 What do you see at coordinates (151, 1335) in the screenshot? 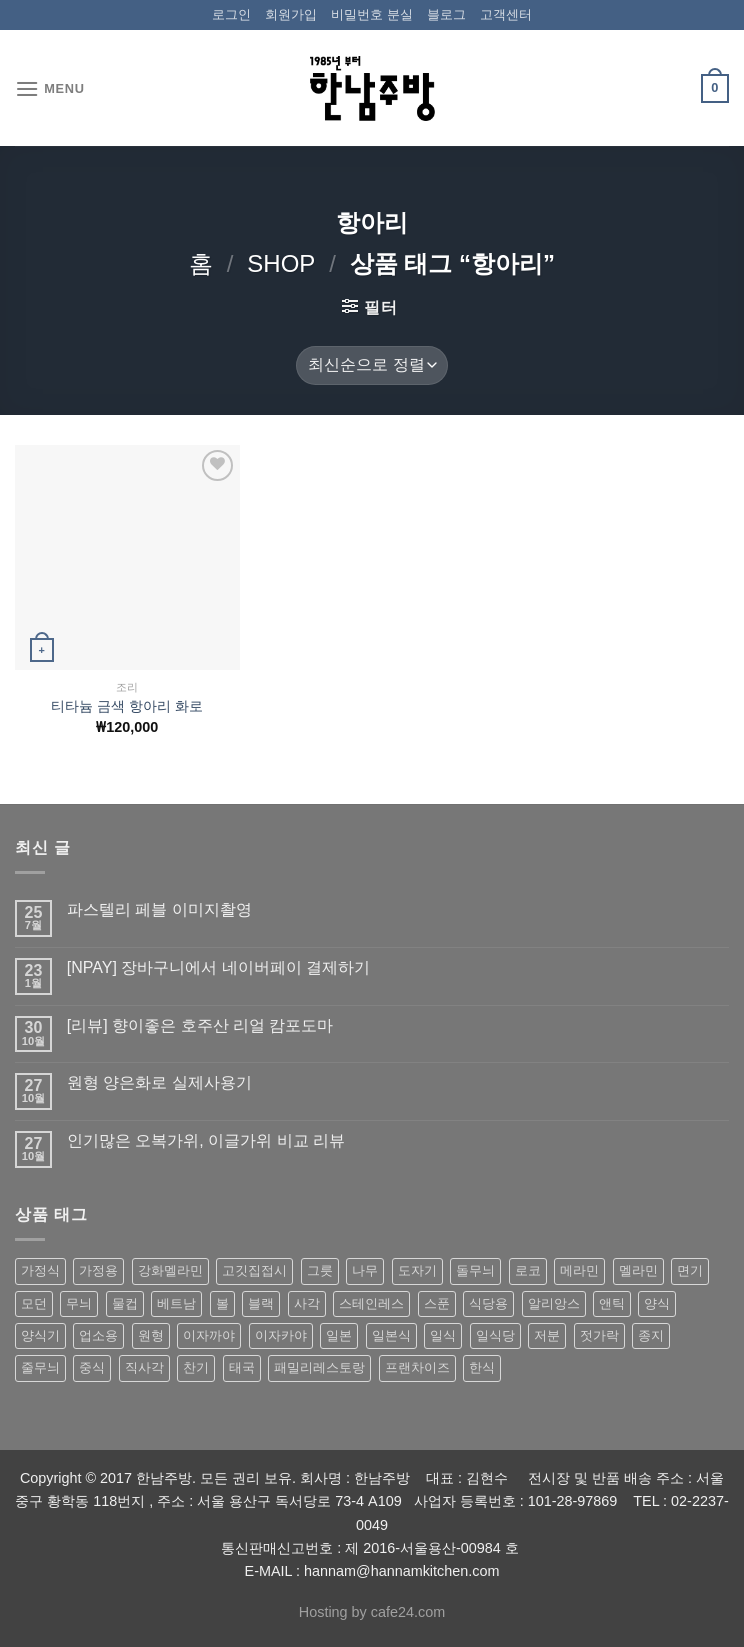
I see `원형 [원형 (119 상품)]` at bounding box center [151, 1335].